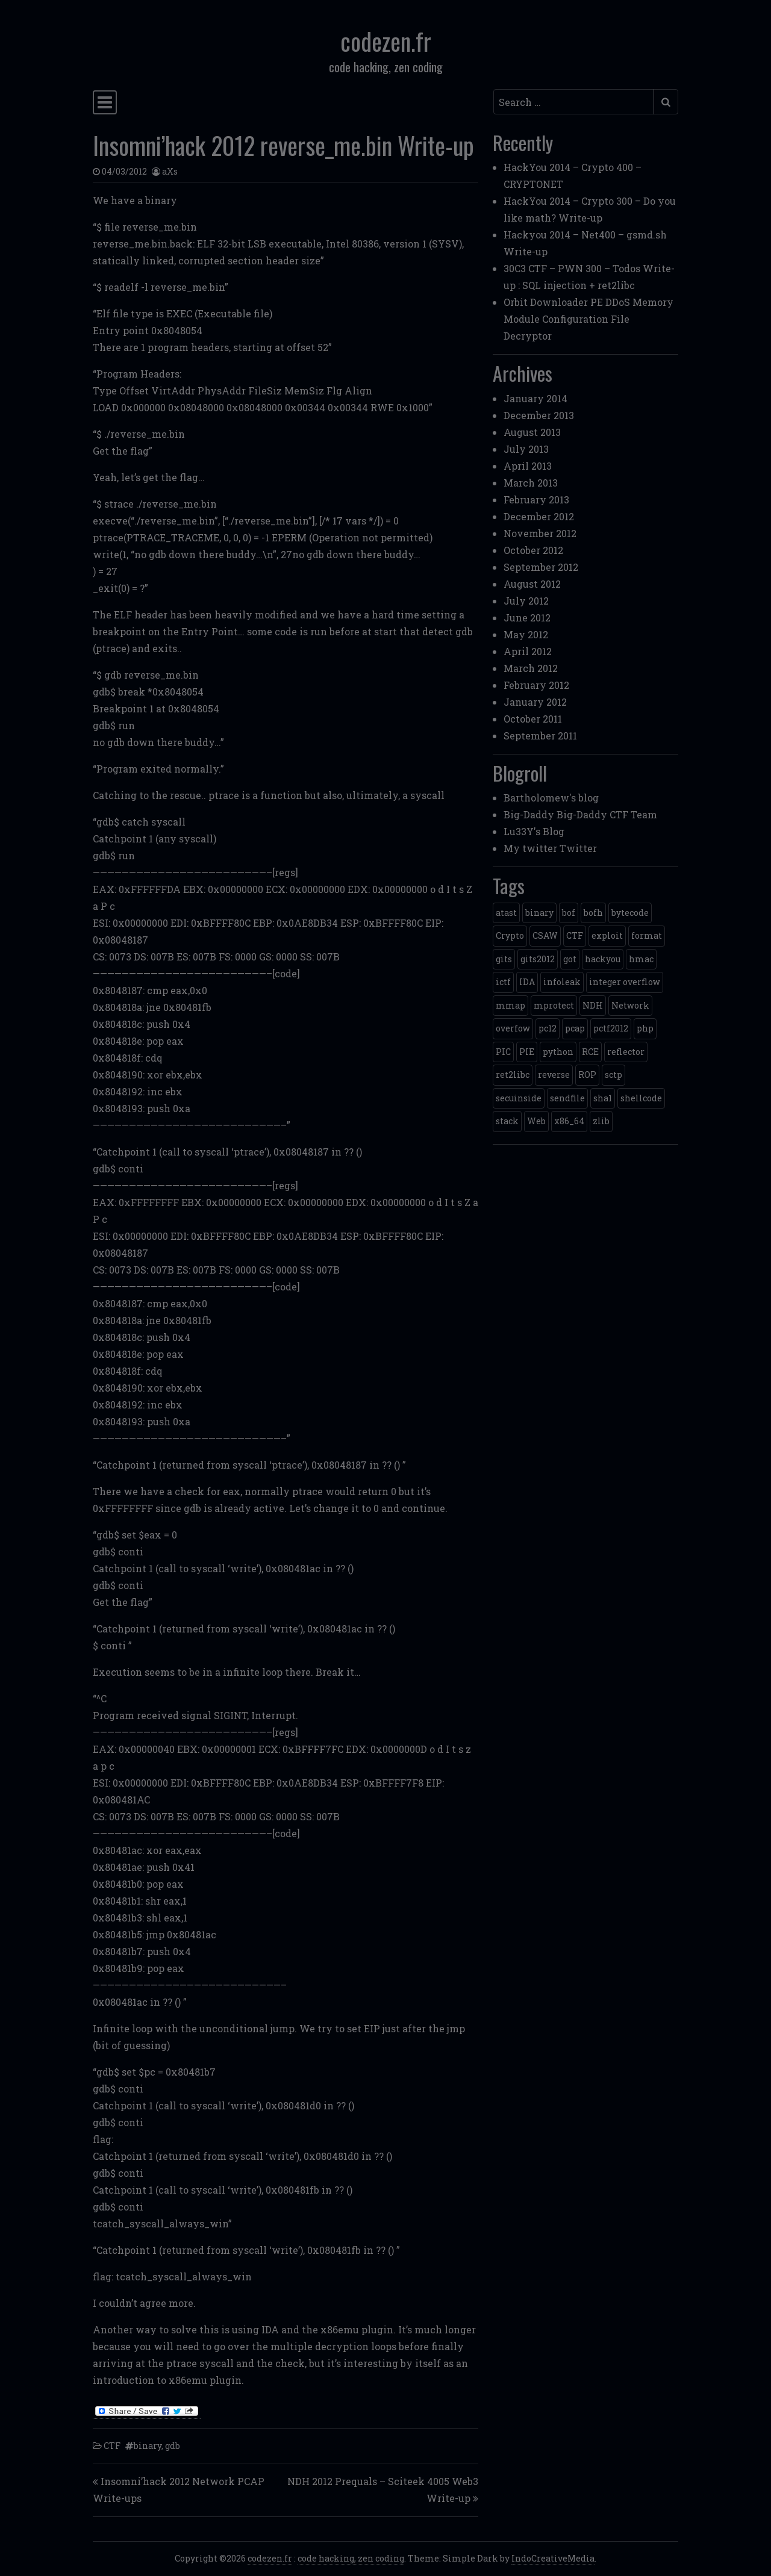  I want to click on binary, so click(147, 2445).